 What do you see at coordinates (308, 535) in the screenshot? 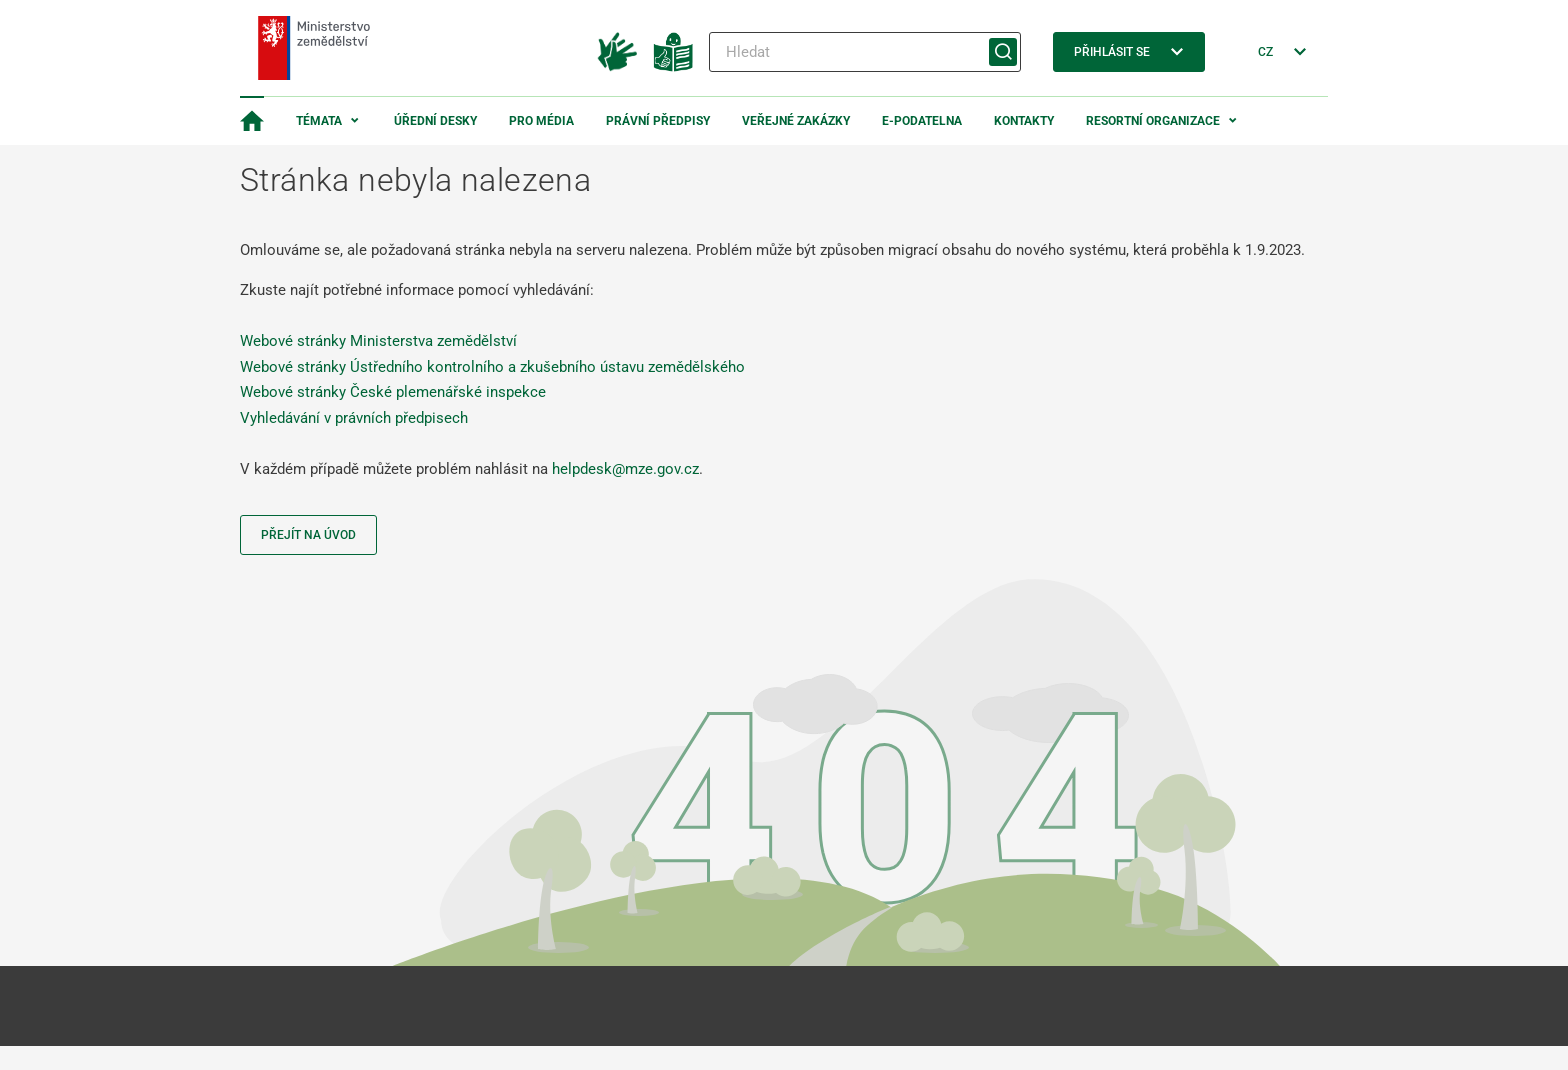
I see `Přejít na úvod` at bounding box center [308, 535].